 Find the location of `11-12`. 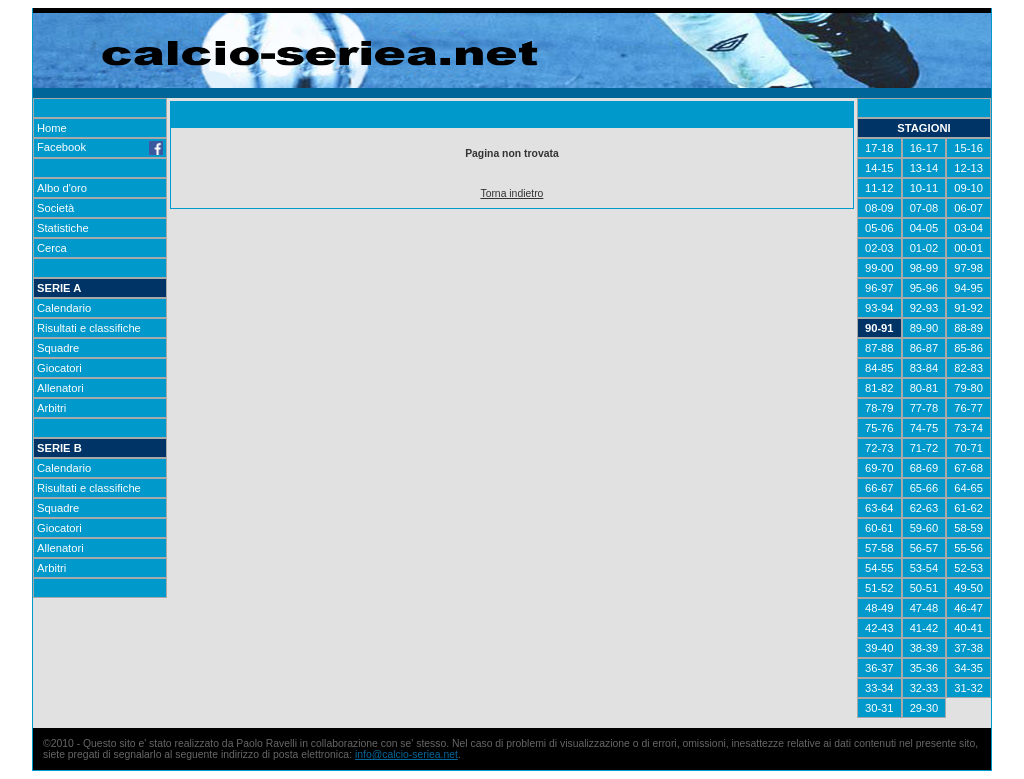

11-12 is located at coordinates (879, 188).